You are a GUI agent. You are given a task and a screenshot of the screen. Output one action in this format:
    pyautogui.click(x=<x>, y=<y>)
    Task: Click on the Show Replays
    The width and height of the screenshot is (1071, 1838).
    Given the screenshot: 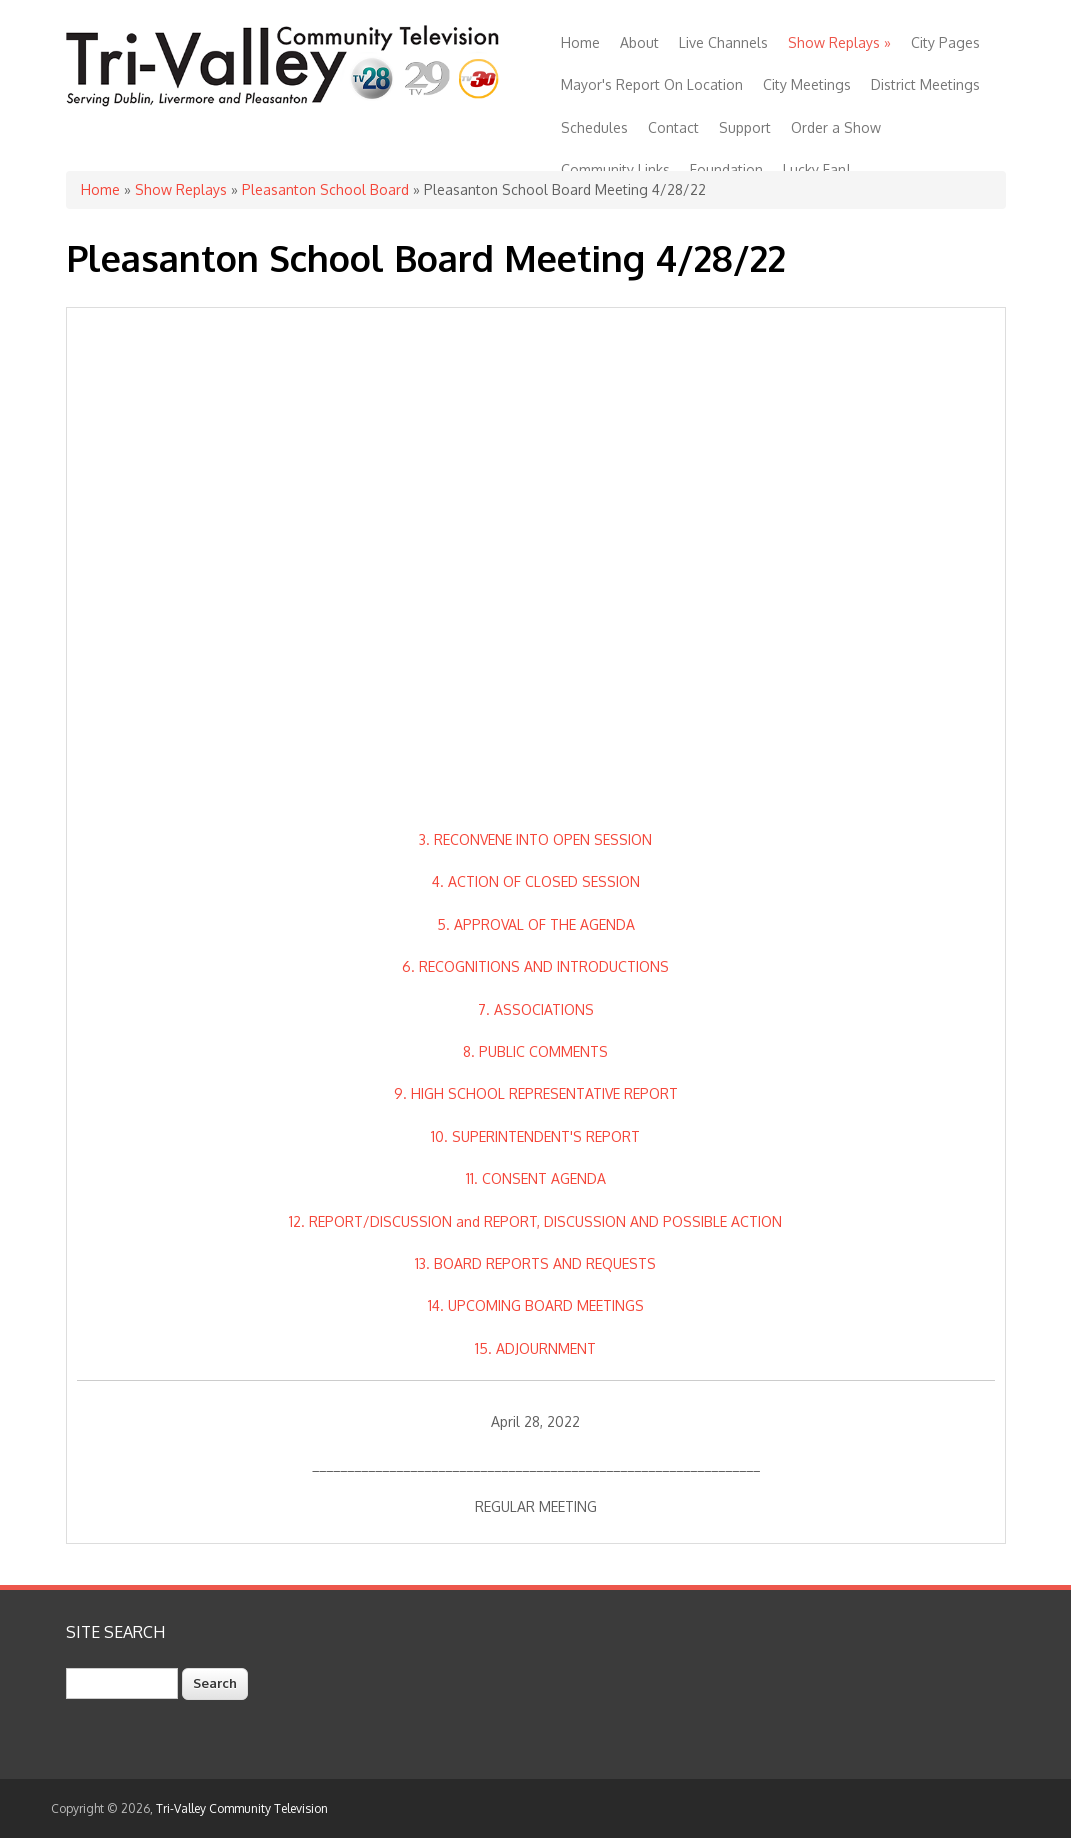 What is the action you would take?
    pyautogui.click(x=839, y=42)
    